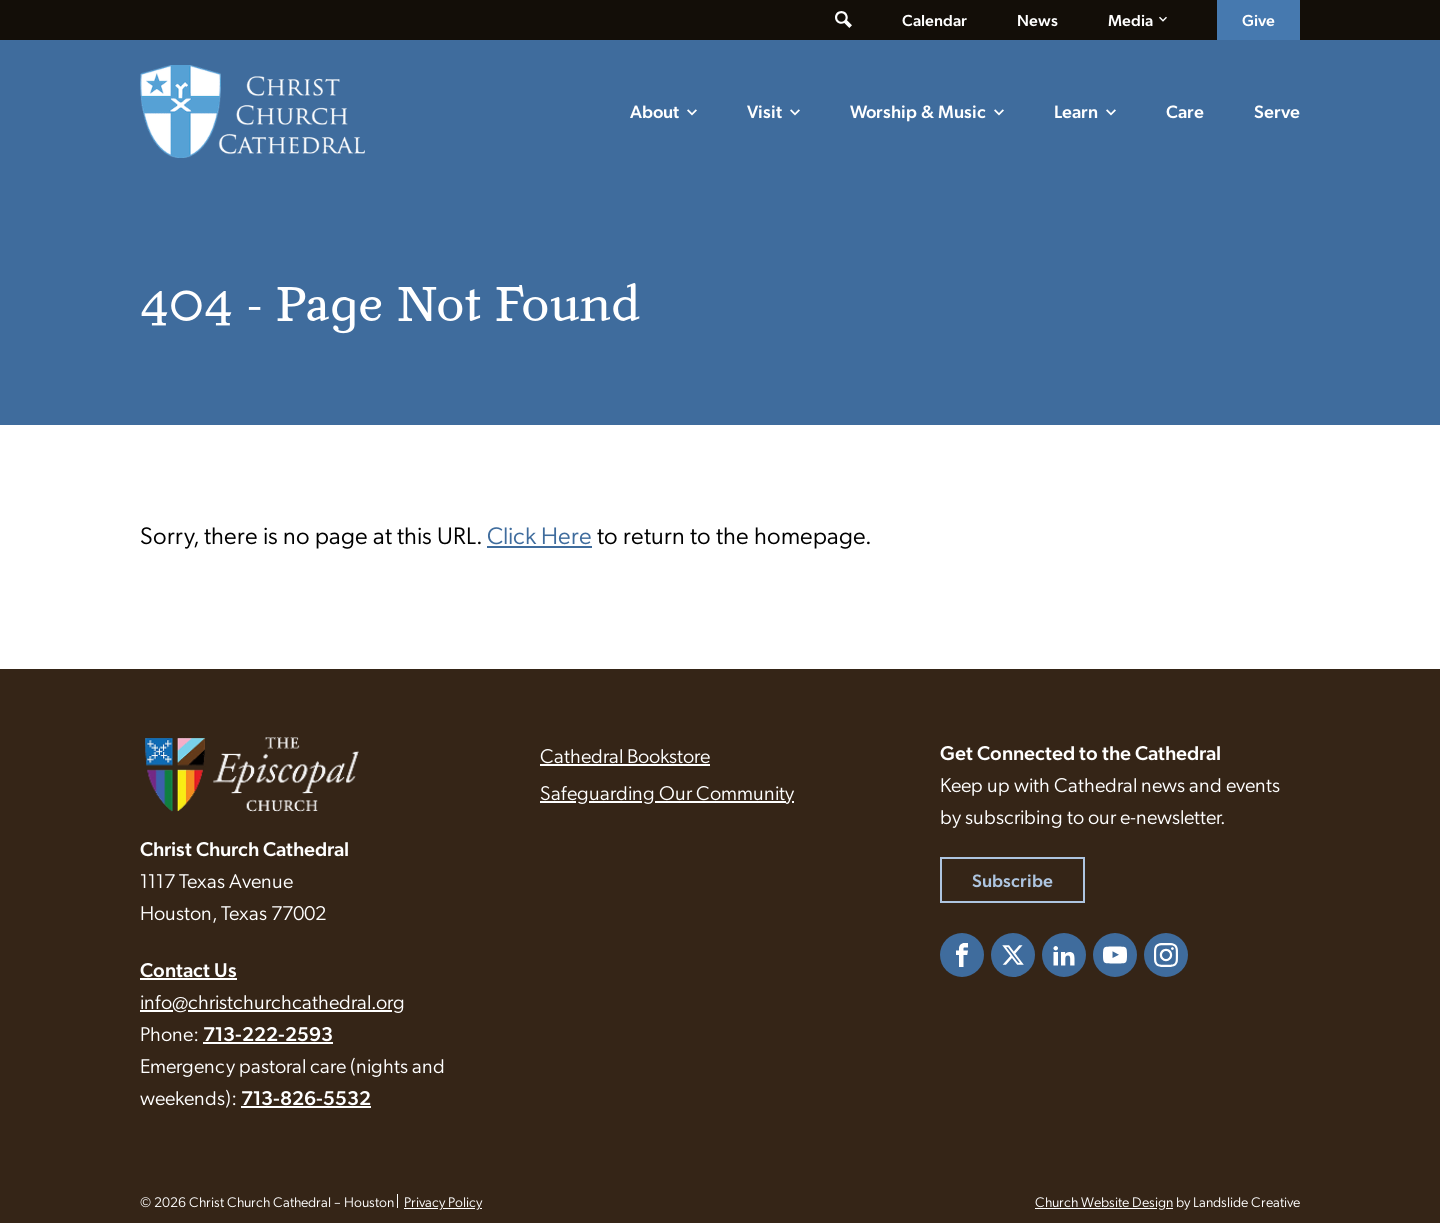 The image size is (1440, 1223). Describe the element at coordinates (1037, 19) in the screenshot. I see `News` at that location.